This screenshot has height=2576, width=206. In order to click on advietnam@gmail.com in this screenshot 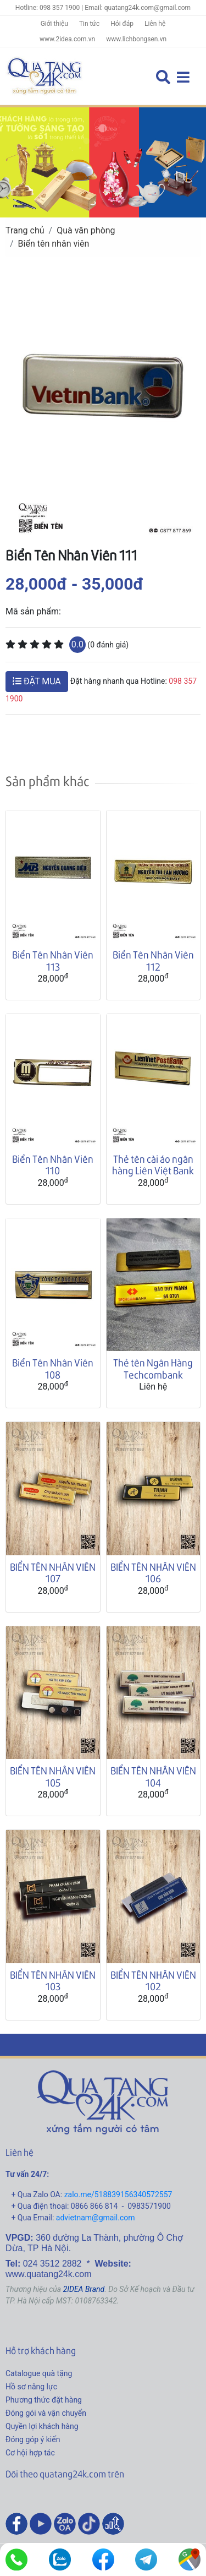, I will do `click(95, 2217)`.